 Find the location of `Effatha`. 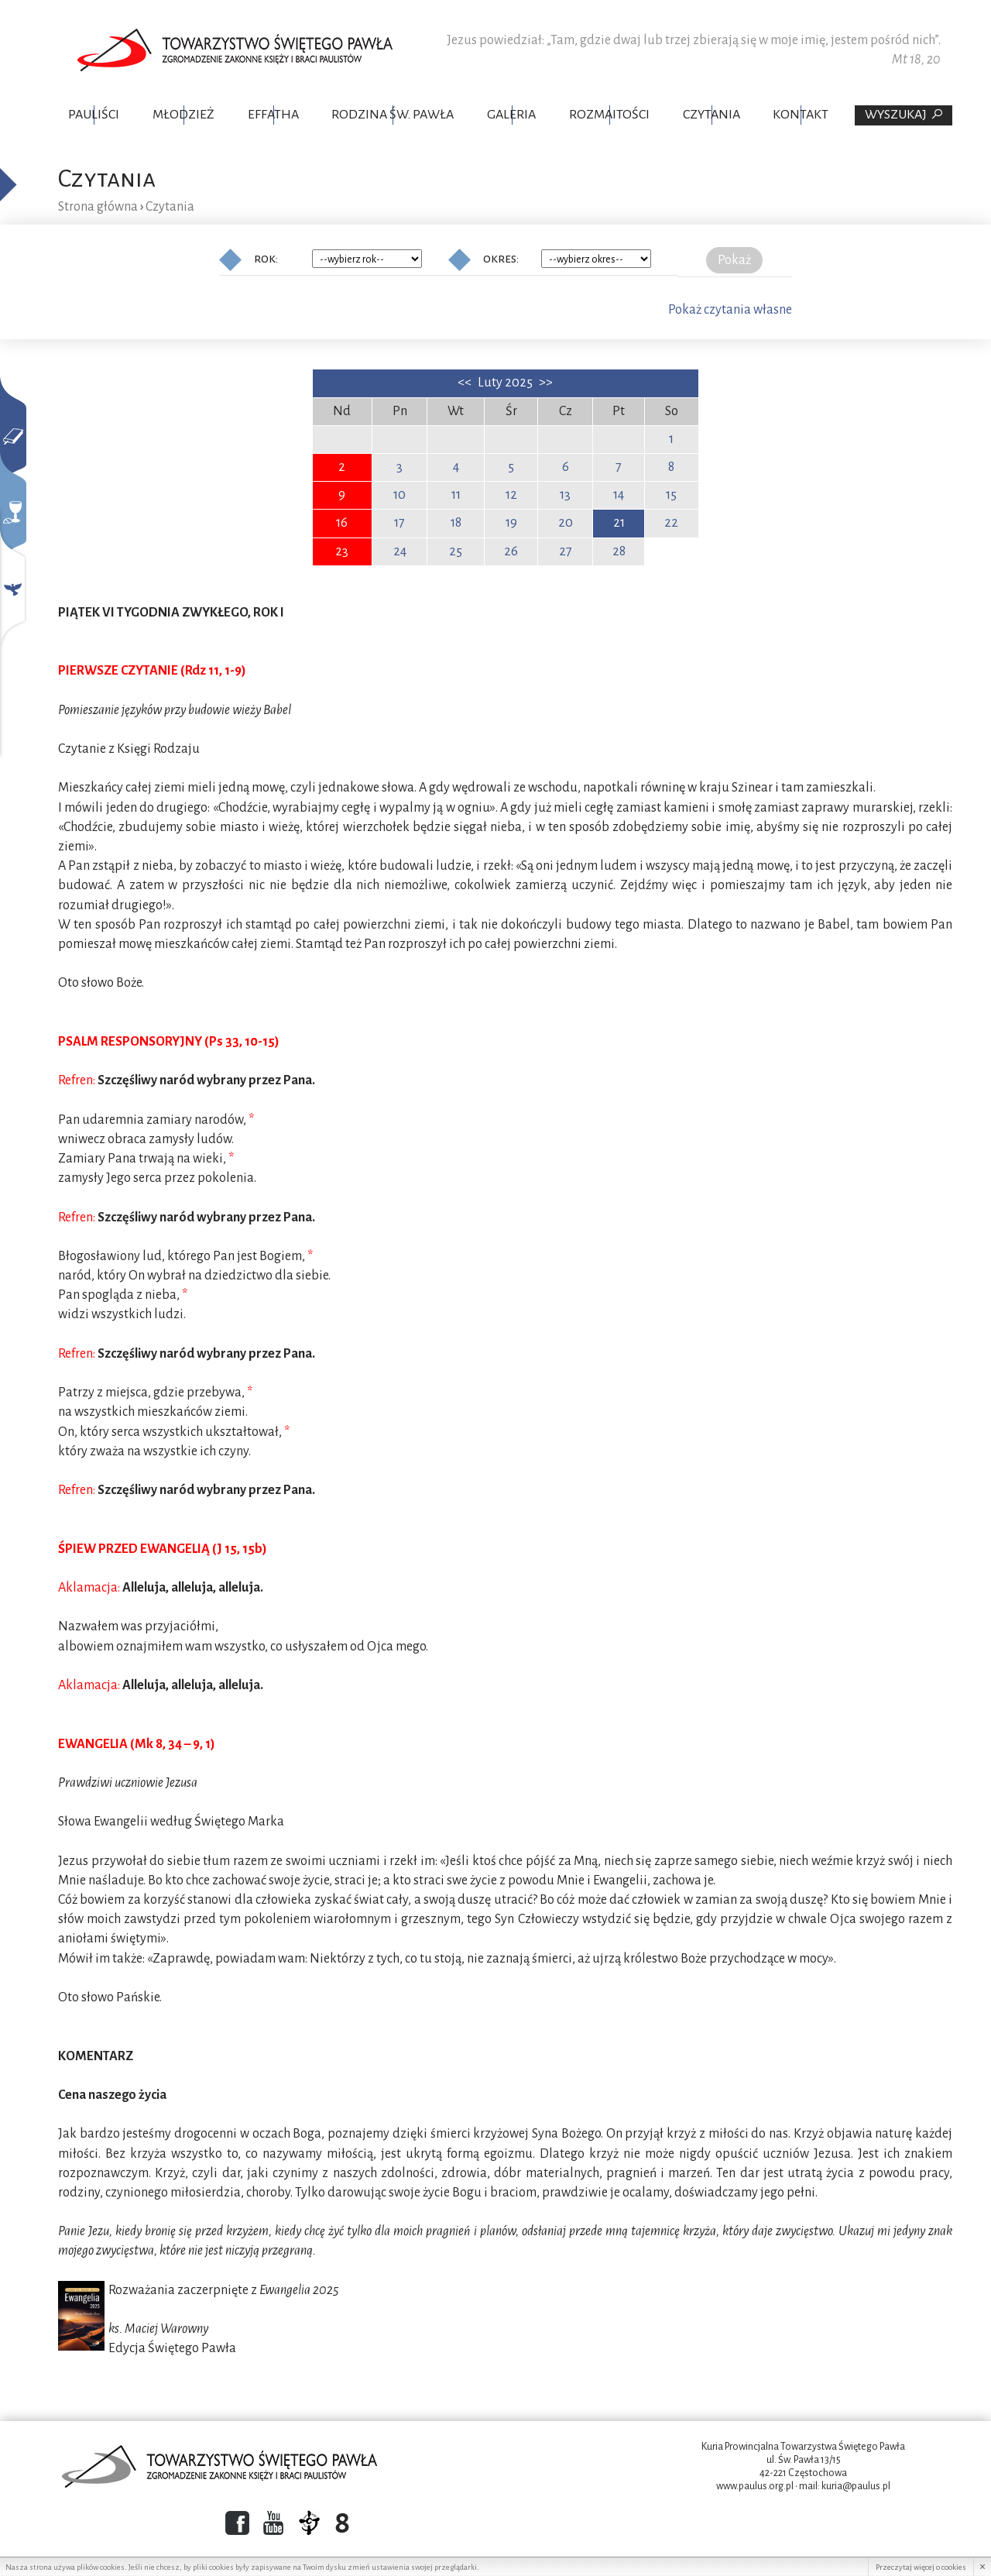

Effatha is located at coordinates (273, 115).